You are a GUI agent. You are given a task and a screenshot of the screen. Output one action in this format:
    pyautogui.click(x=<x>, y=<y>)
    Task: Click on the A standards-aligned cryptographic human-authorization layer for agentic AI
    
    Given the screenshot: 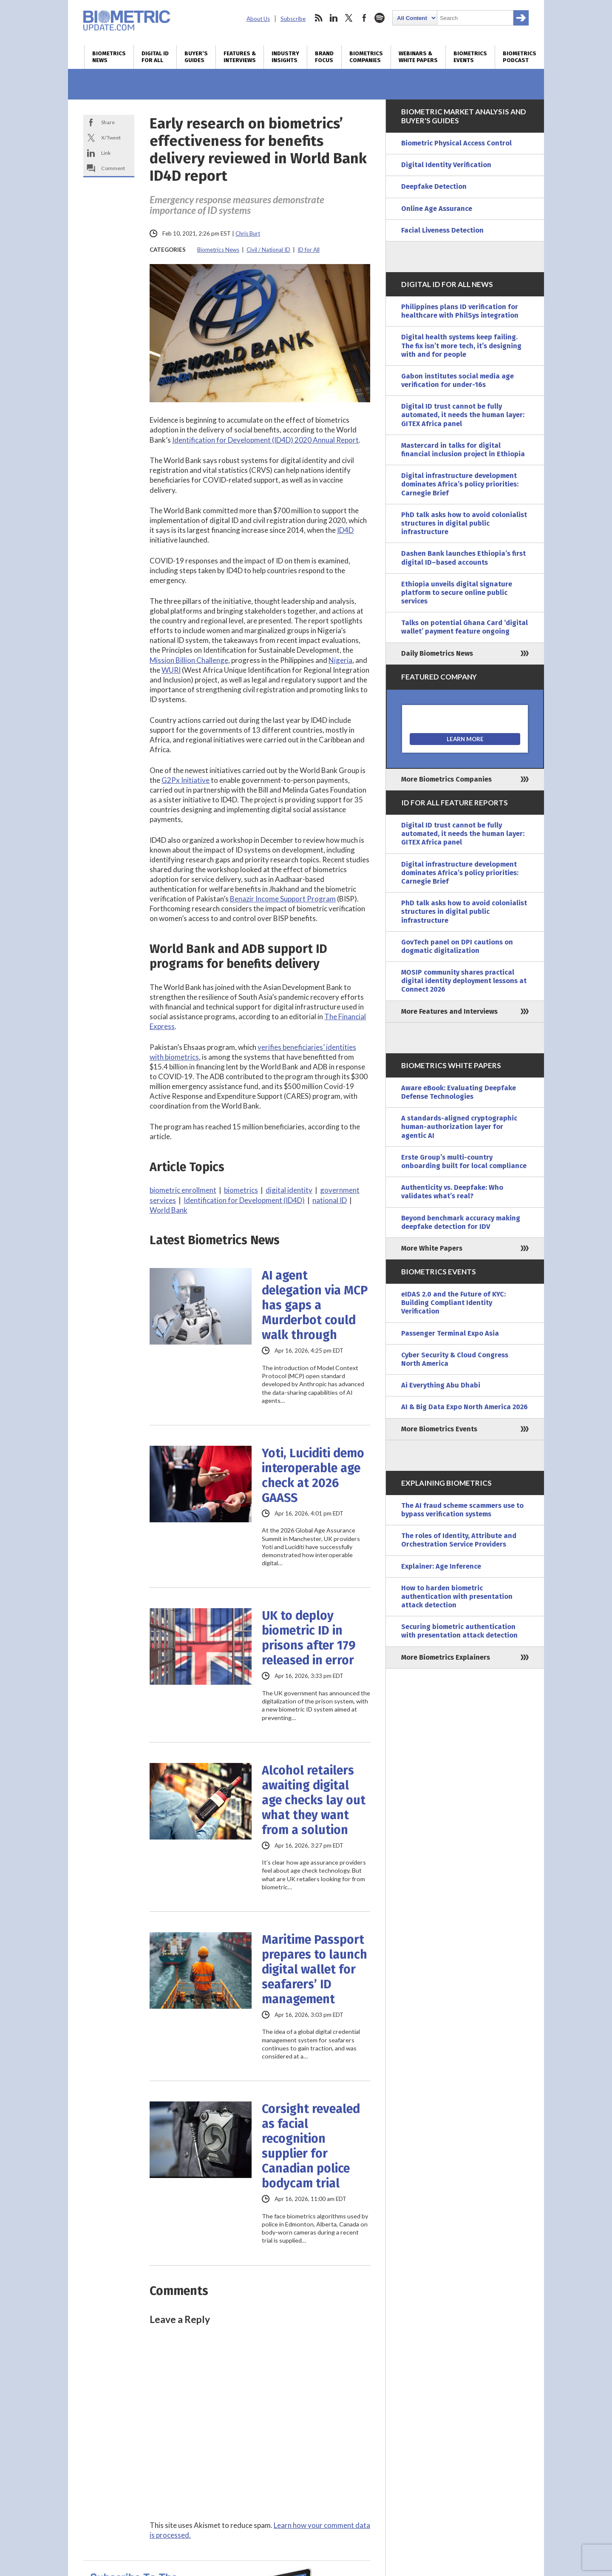 What is the action you would take?
    pyautogui.click(x=459, y=1126)
    